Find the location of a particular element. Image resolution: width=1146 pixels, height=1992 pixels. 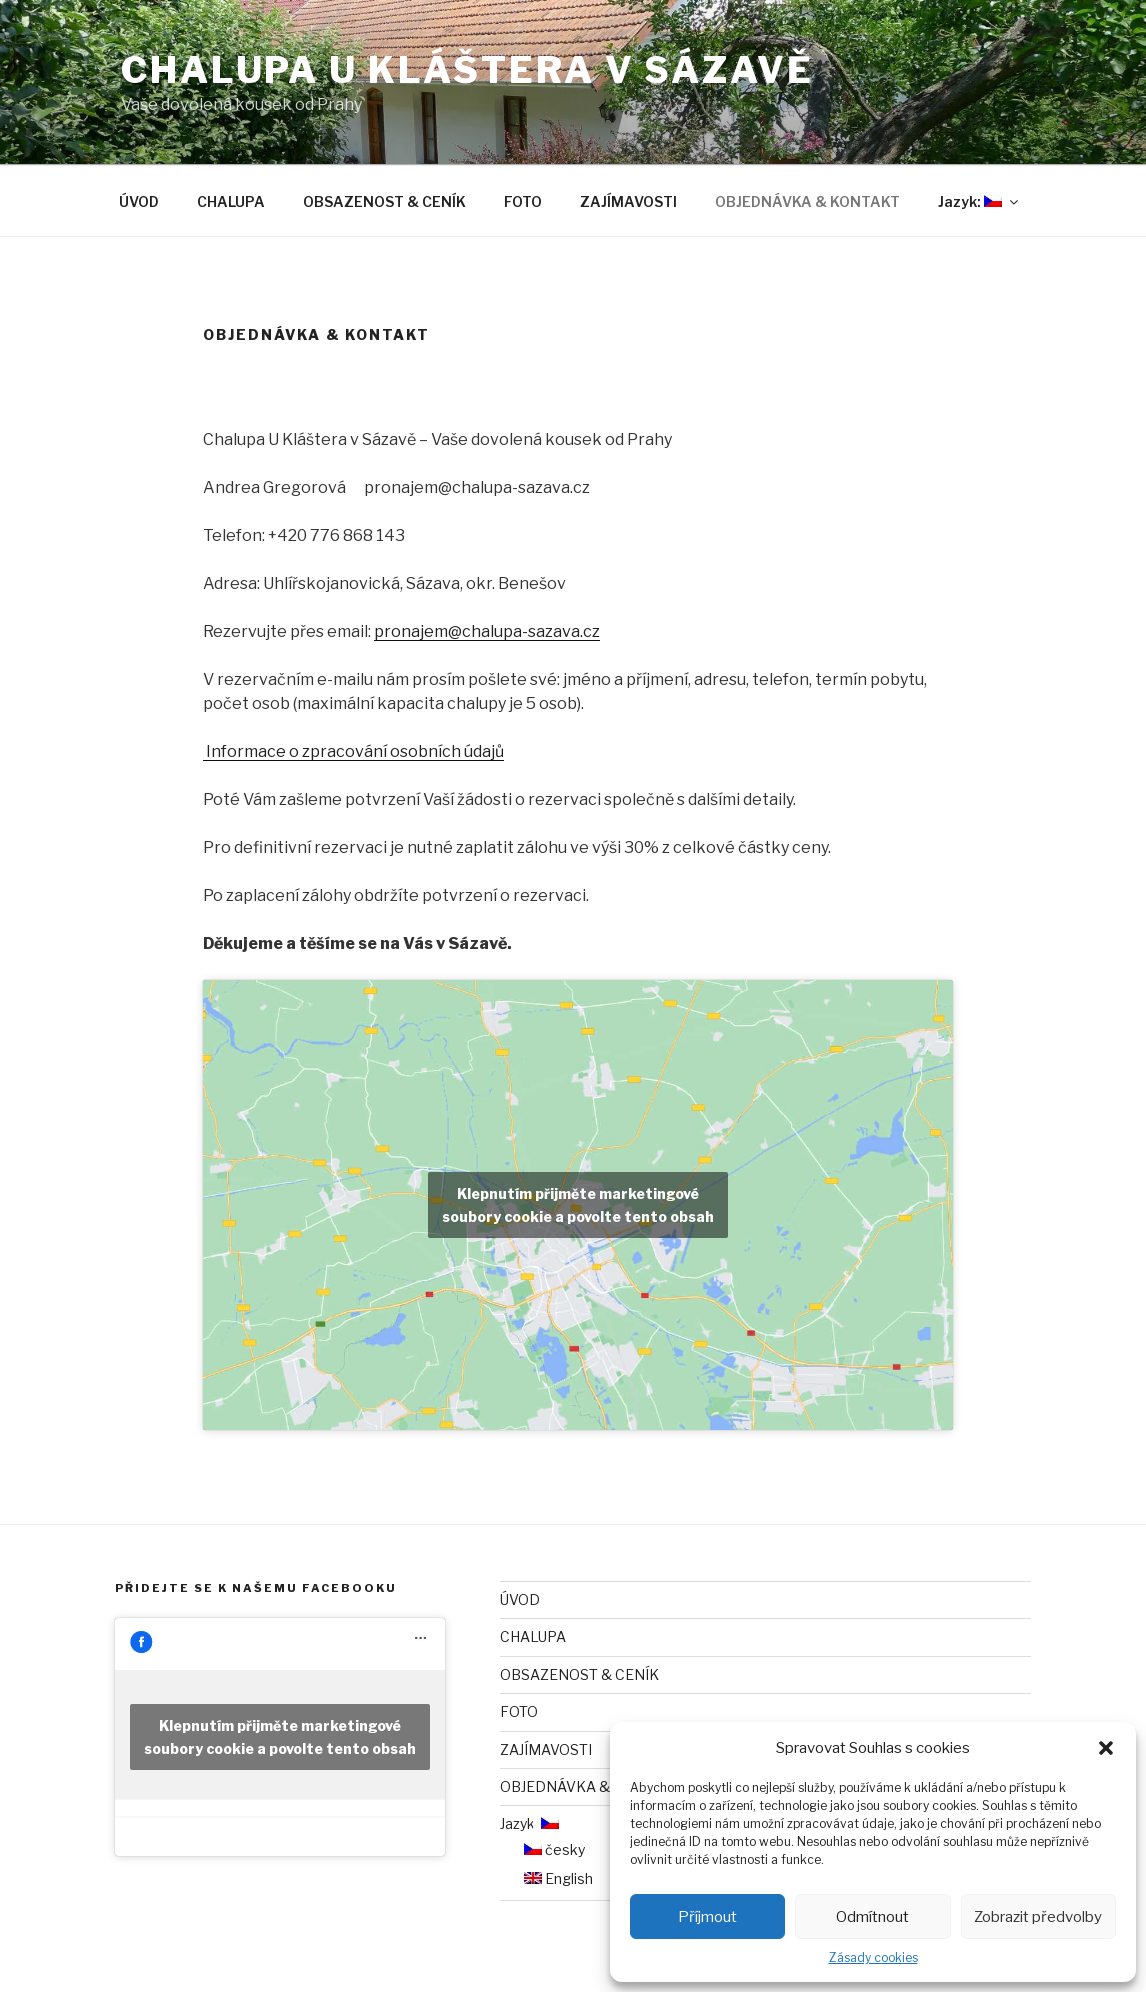

Odmítnout is located at coordinates (872, 1917).